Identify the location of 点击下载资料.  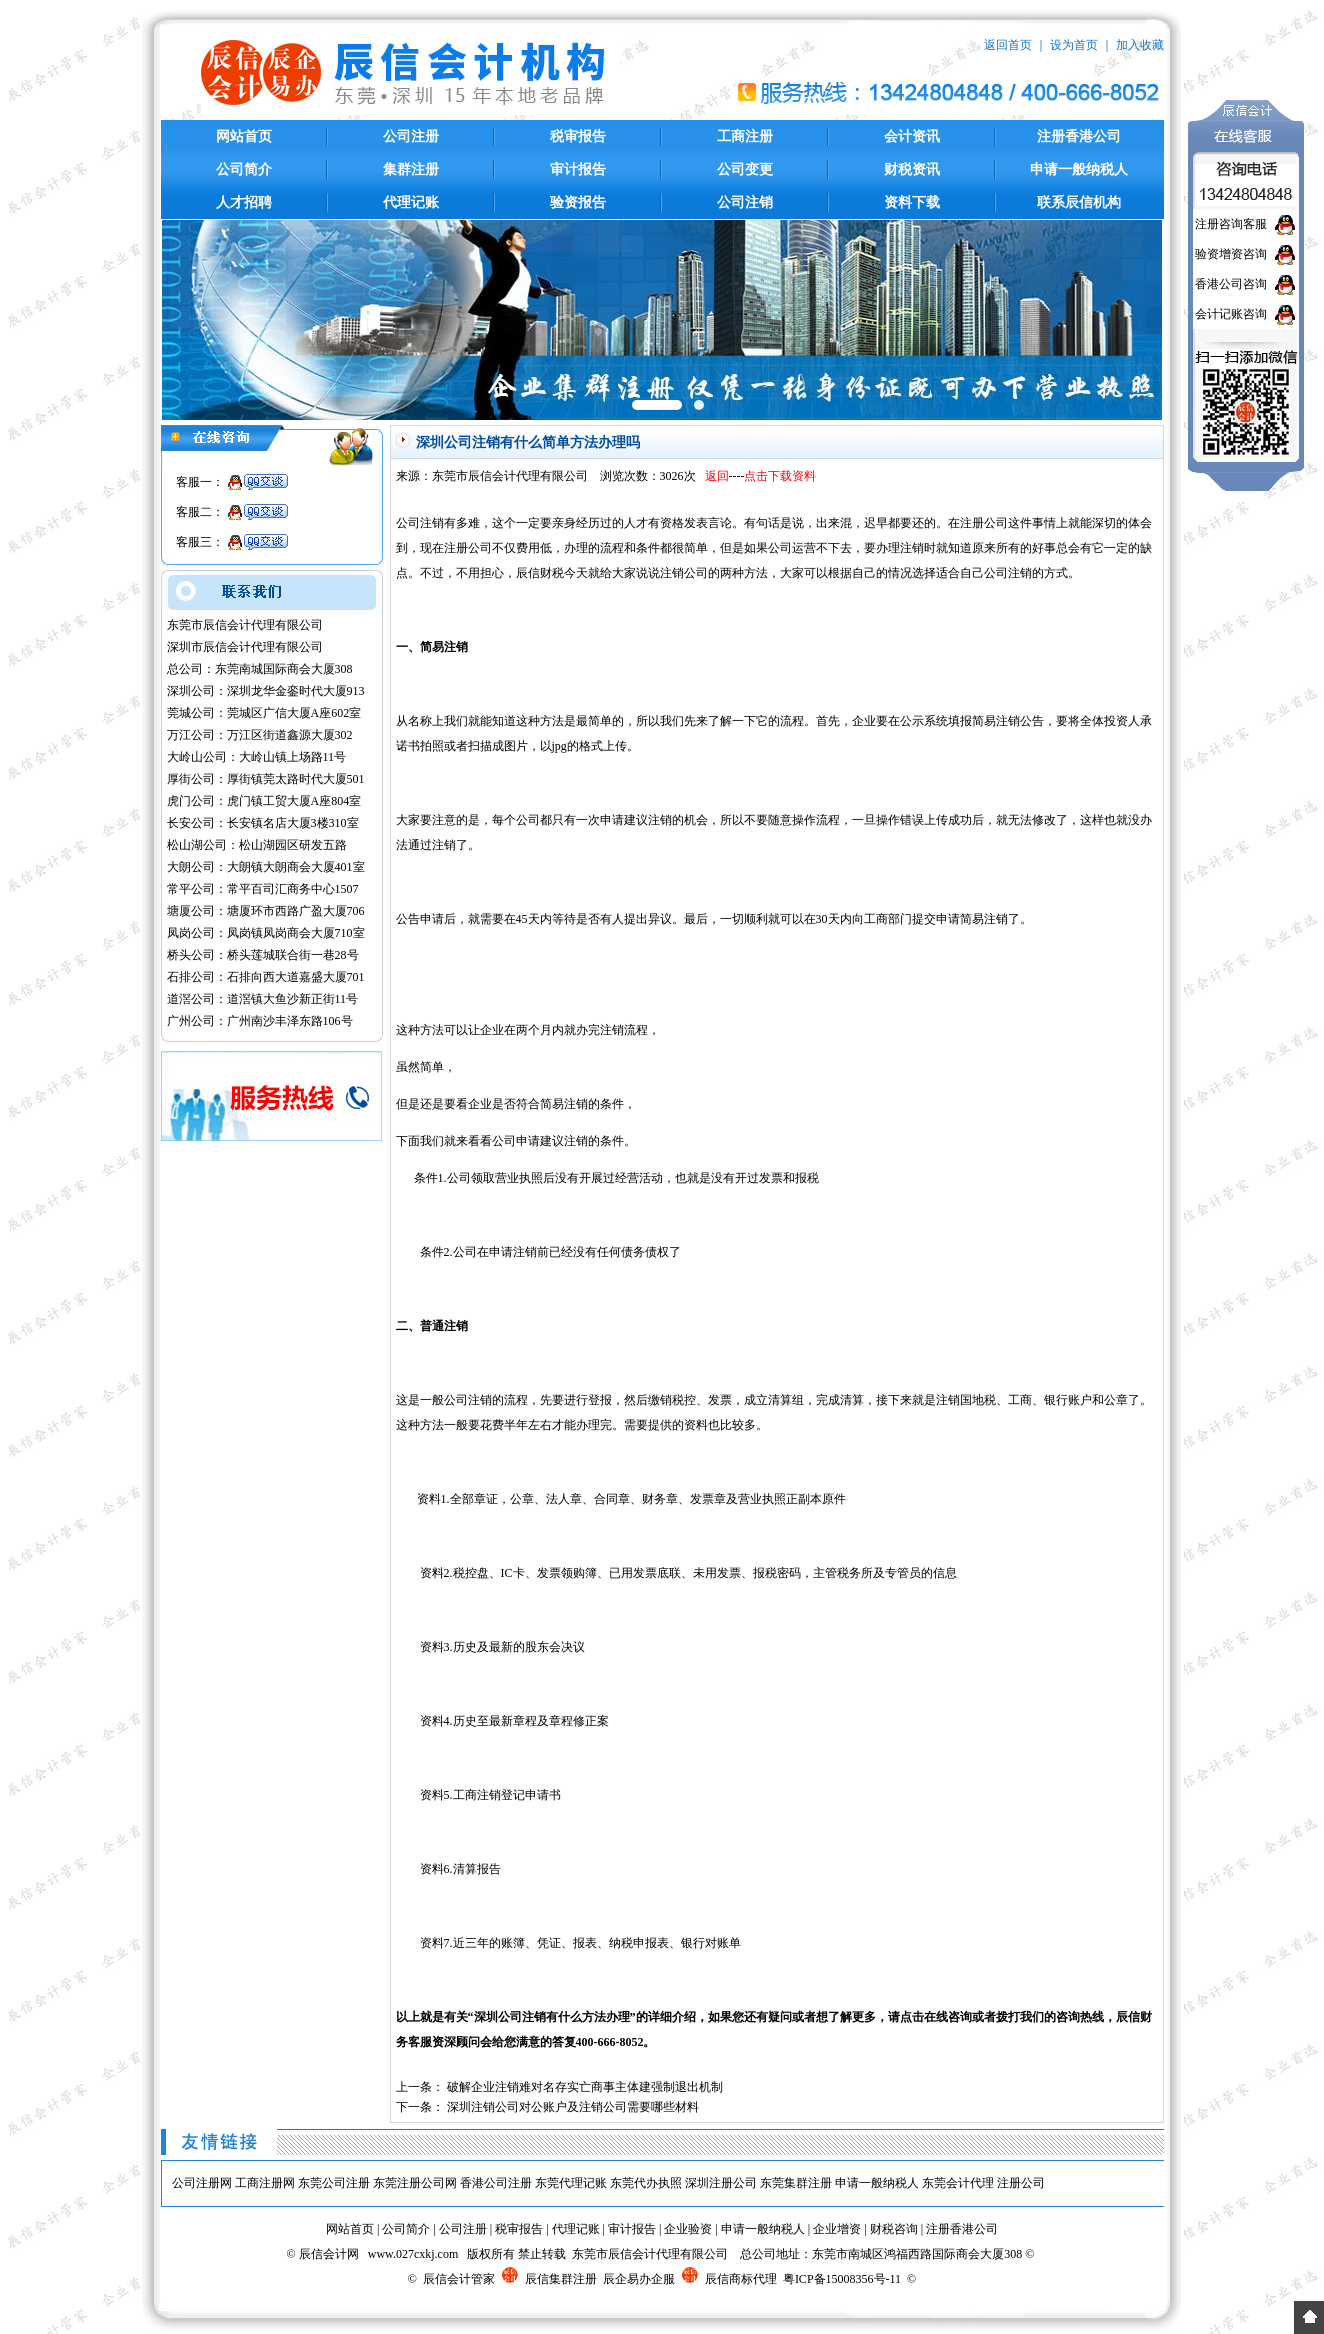
(780, 476).